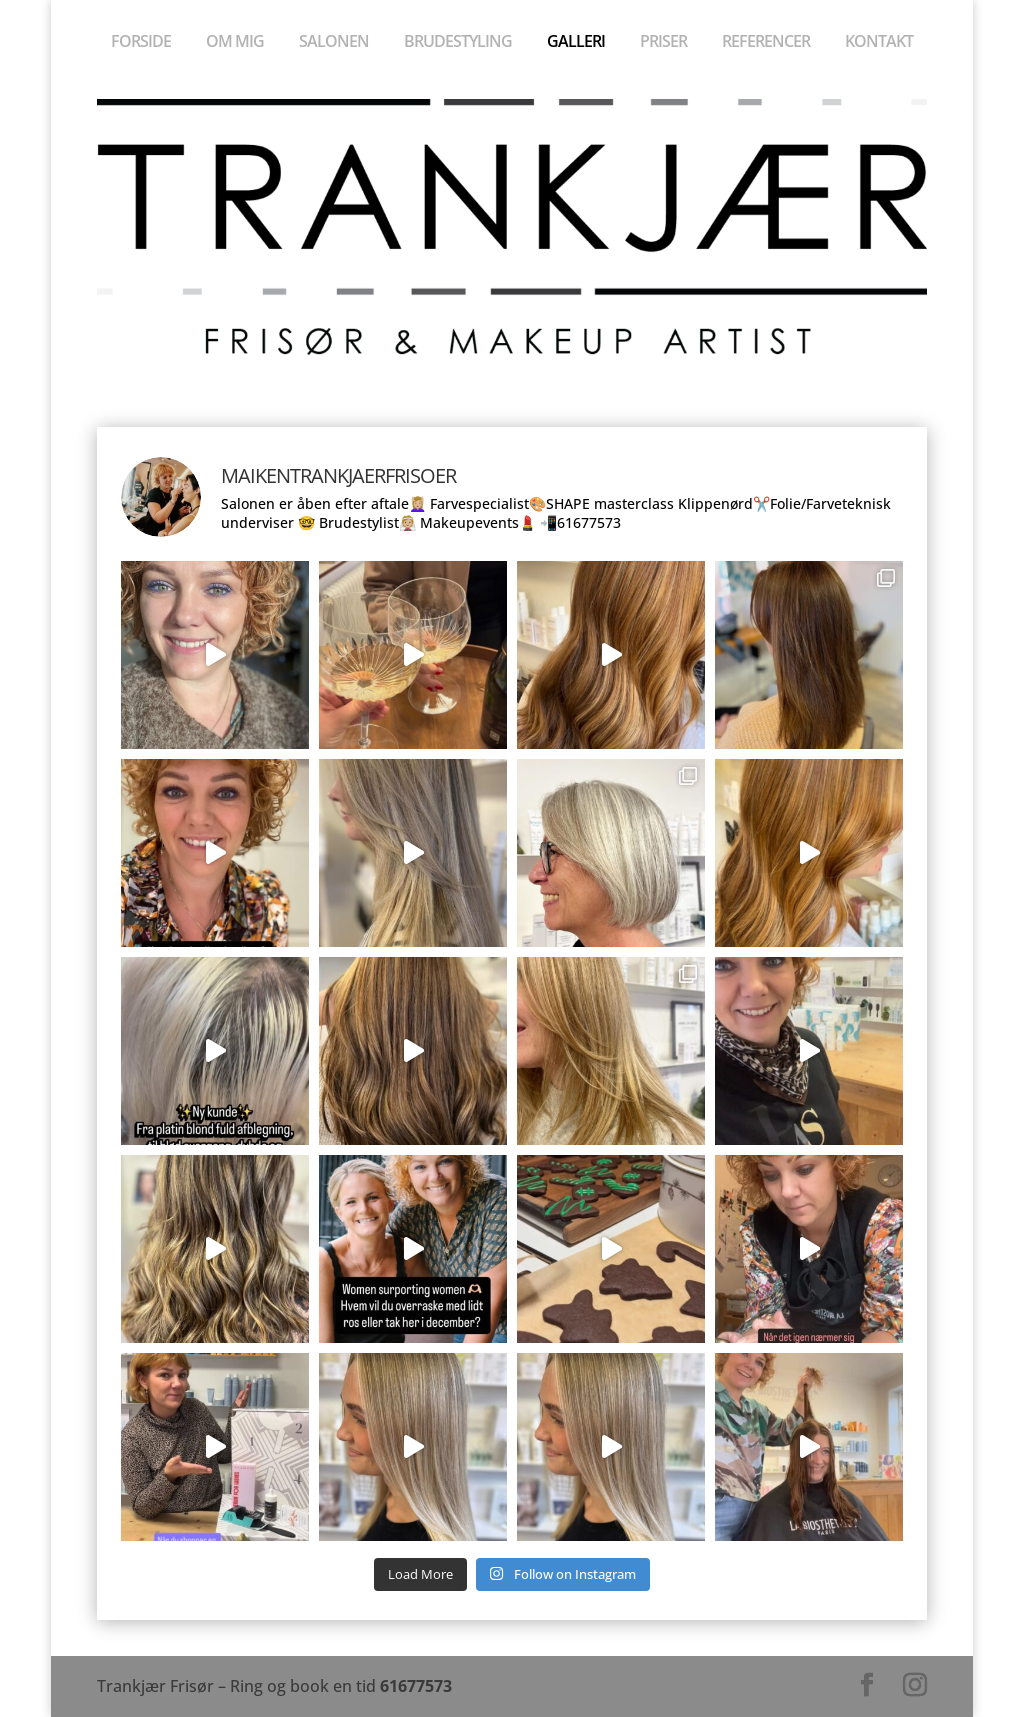 The height and width of the screenshot is (1717, 1024). Describe the element at coordinates (416, 1686) in the screenshot. I see `61677573` at that location.